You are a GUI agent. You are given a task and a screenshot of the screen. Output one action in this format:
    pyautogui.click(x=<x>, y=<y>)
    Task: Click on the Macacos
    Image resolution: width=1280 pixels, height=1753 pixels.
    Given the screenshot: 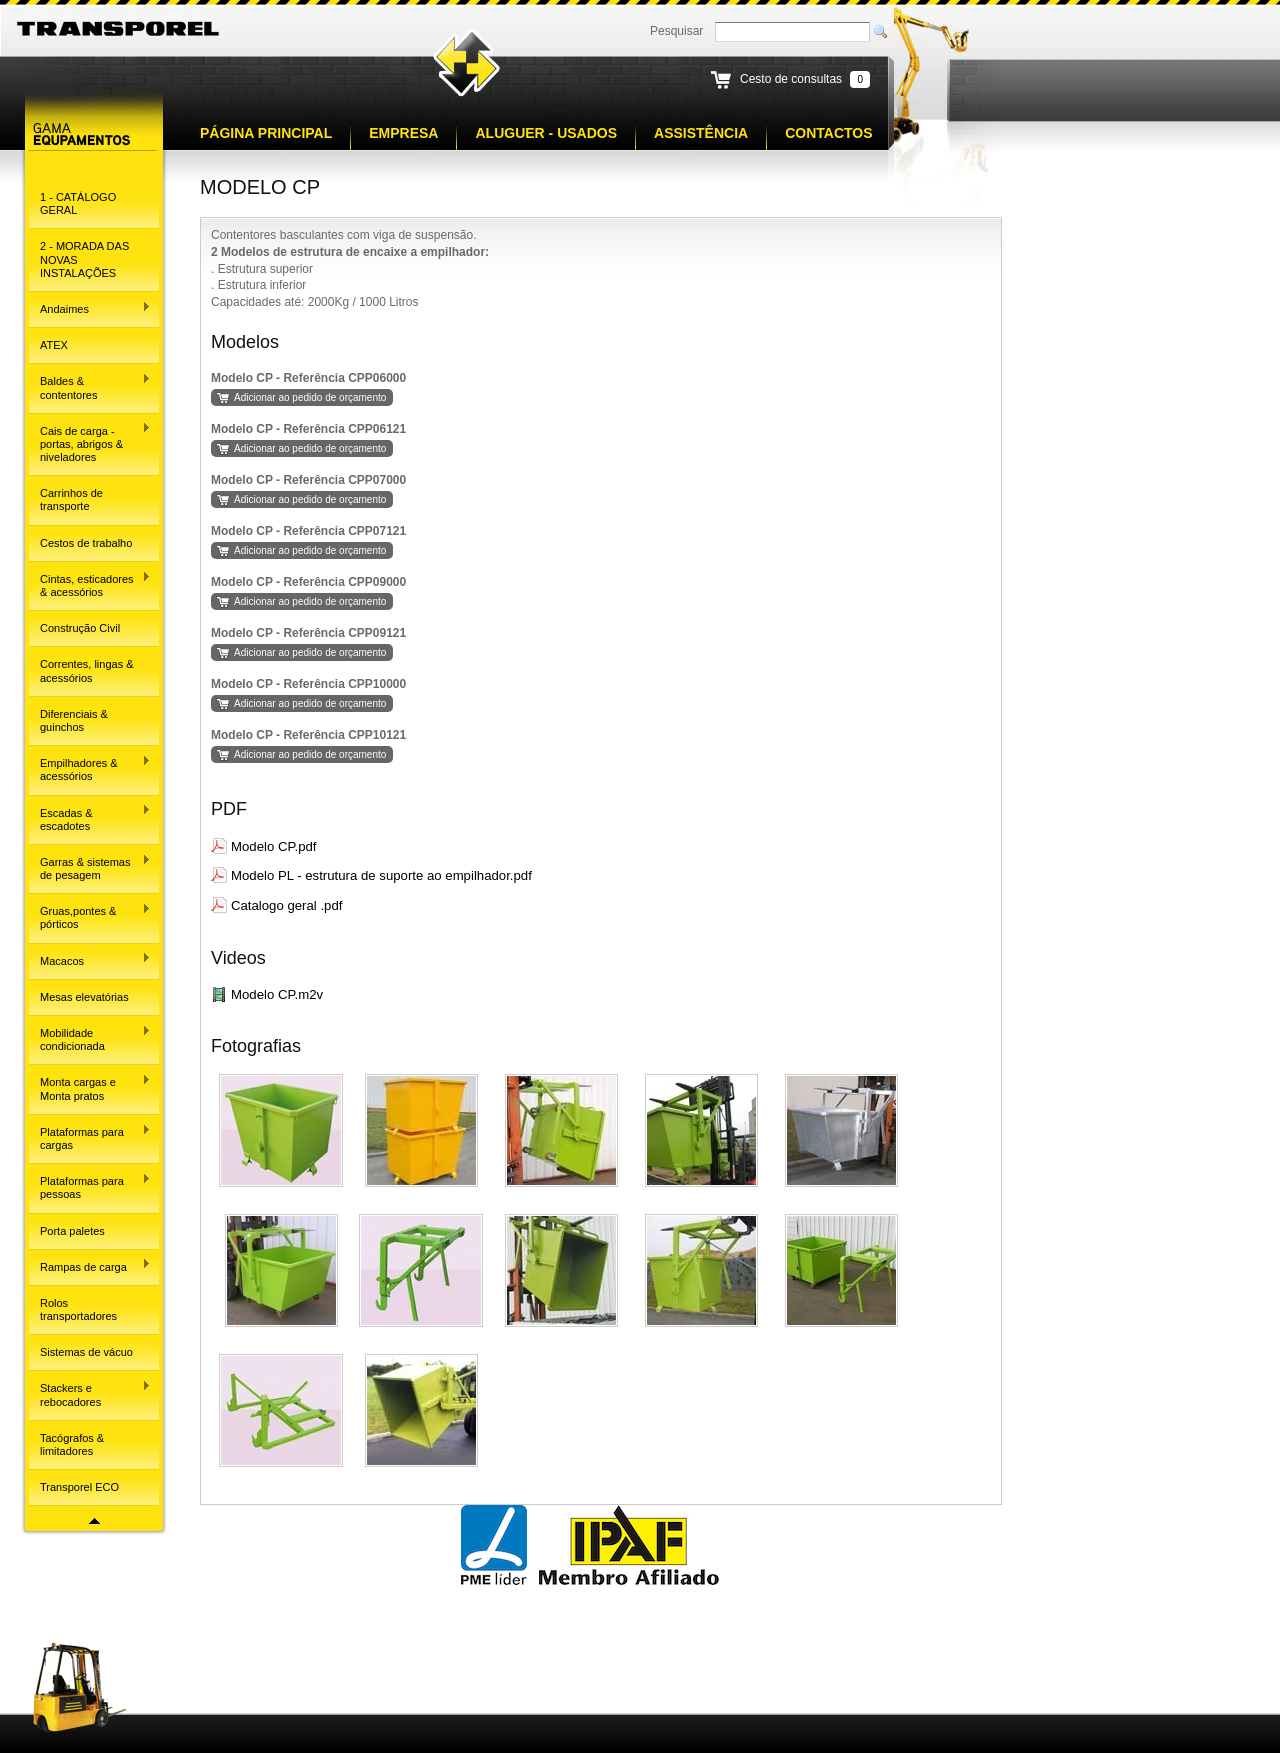 What is the action you would take?
    pyautogui.click(x=90, y=959)
    